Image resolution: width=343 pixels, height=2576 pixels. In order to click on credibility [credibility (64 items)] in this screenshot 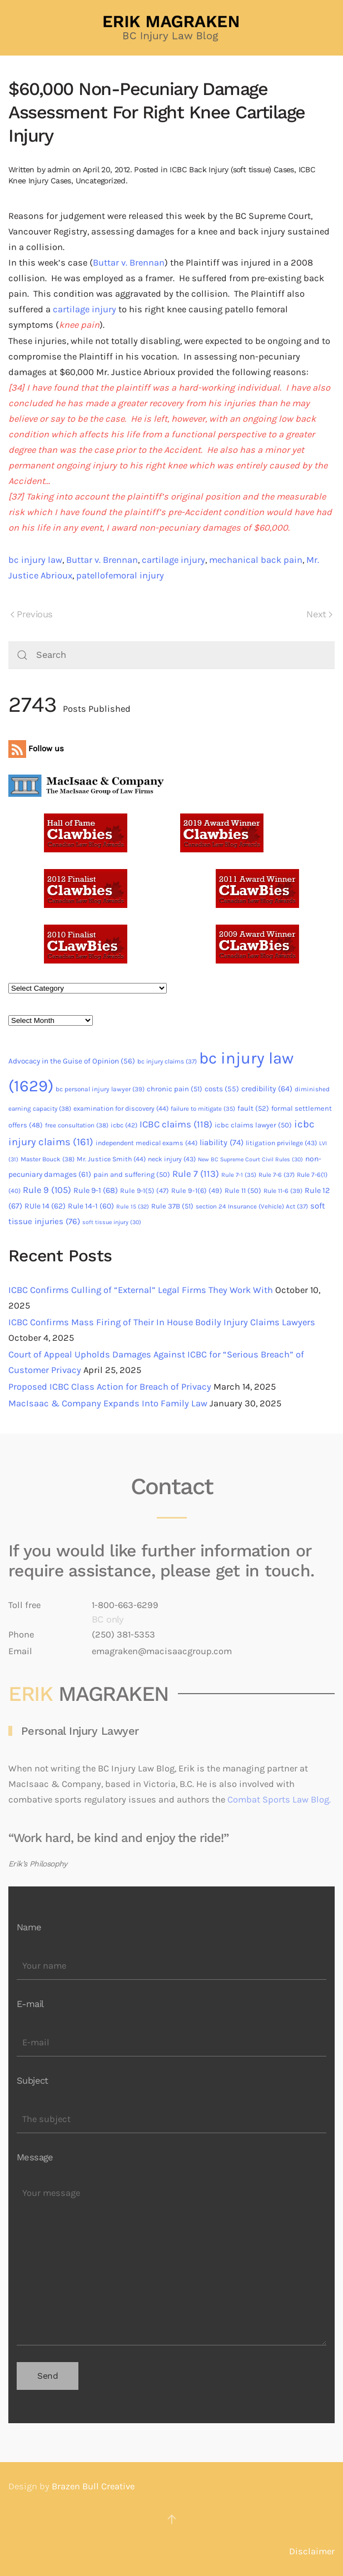, I will do `click(266, 1089)`.